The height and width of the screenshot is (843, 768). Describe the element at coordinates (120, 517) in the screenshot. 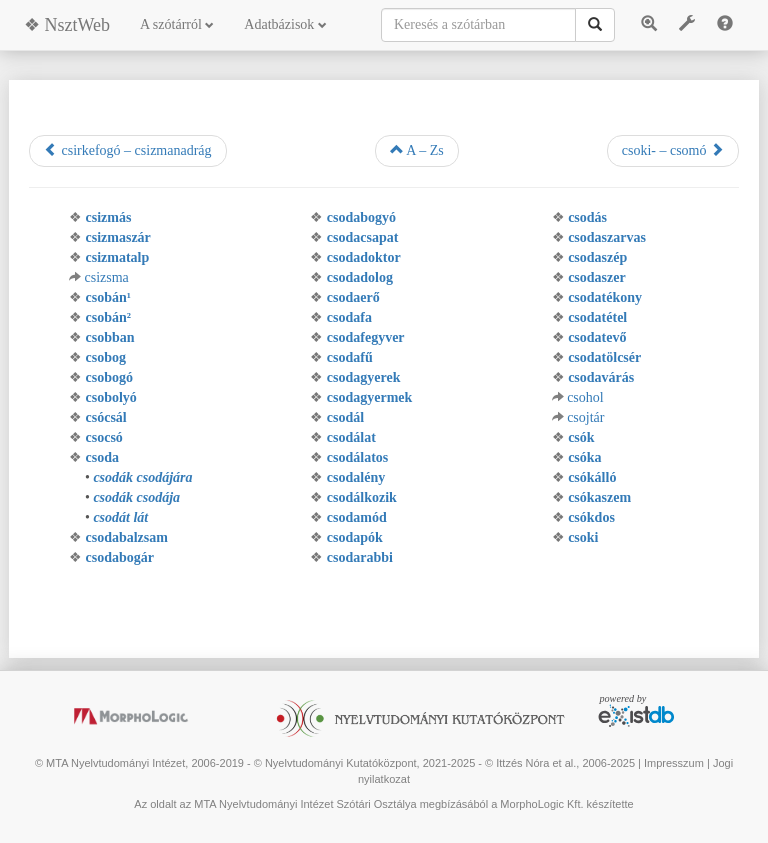

I see `csodát lát` at that location.